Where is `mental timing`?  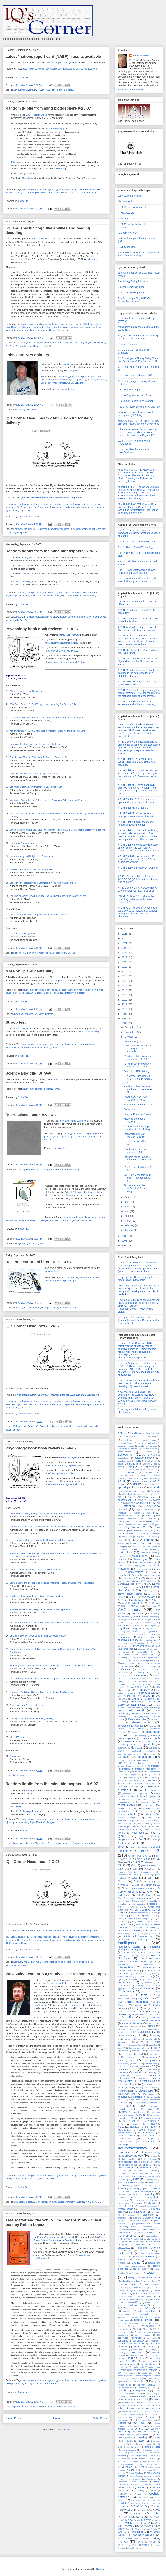 mental timing is located at coordinates (147, 2081).